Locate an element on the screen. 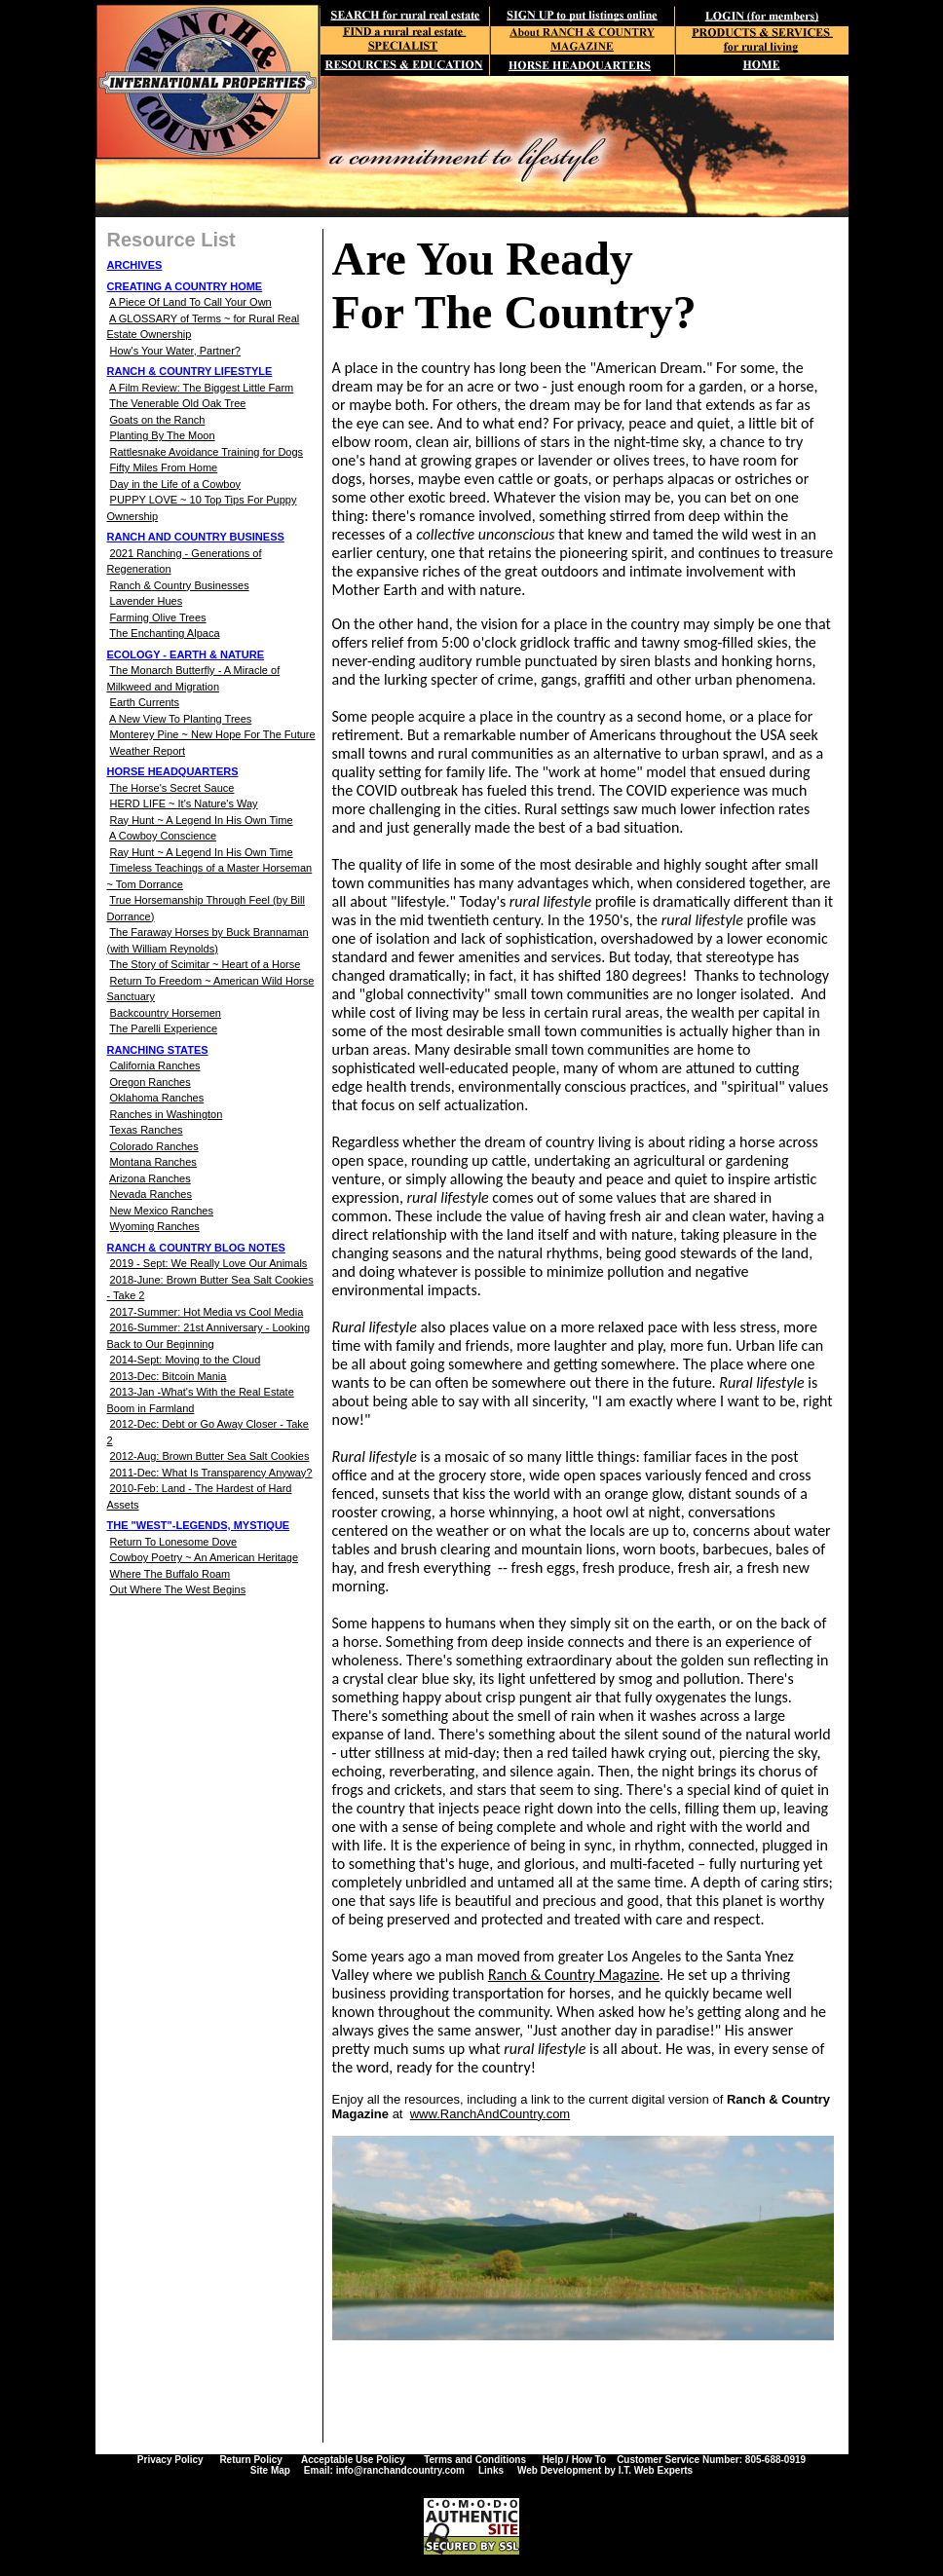  Monterey Pine ~ New Hope For The Future is located at coordinates (213, 734).